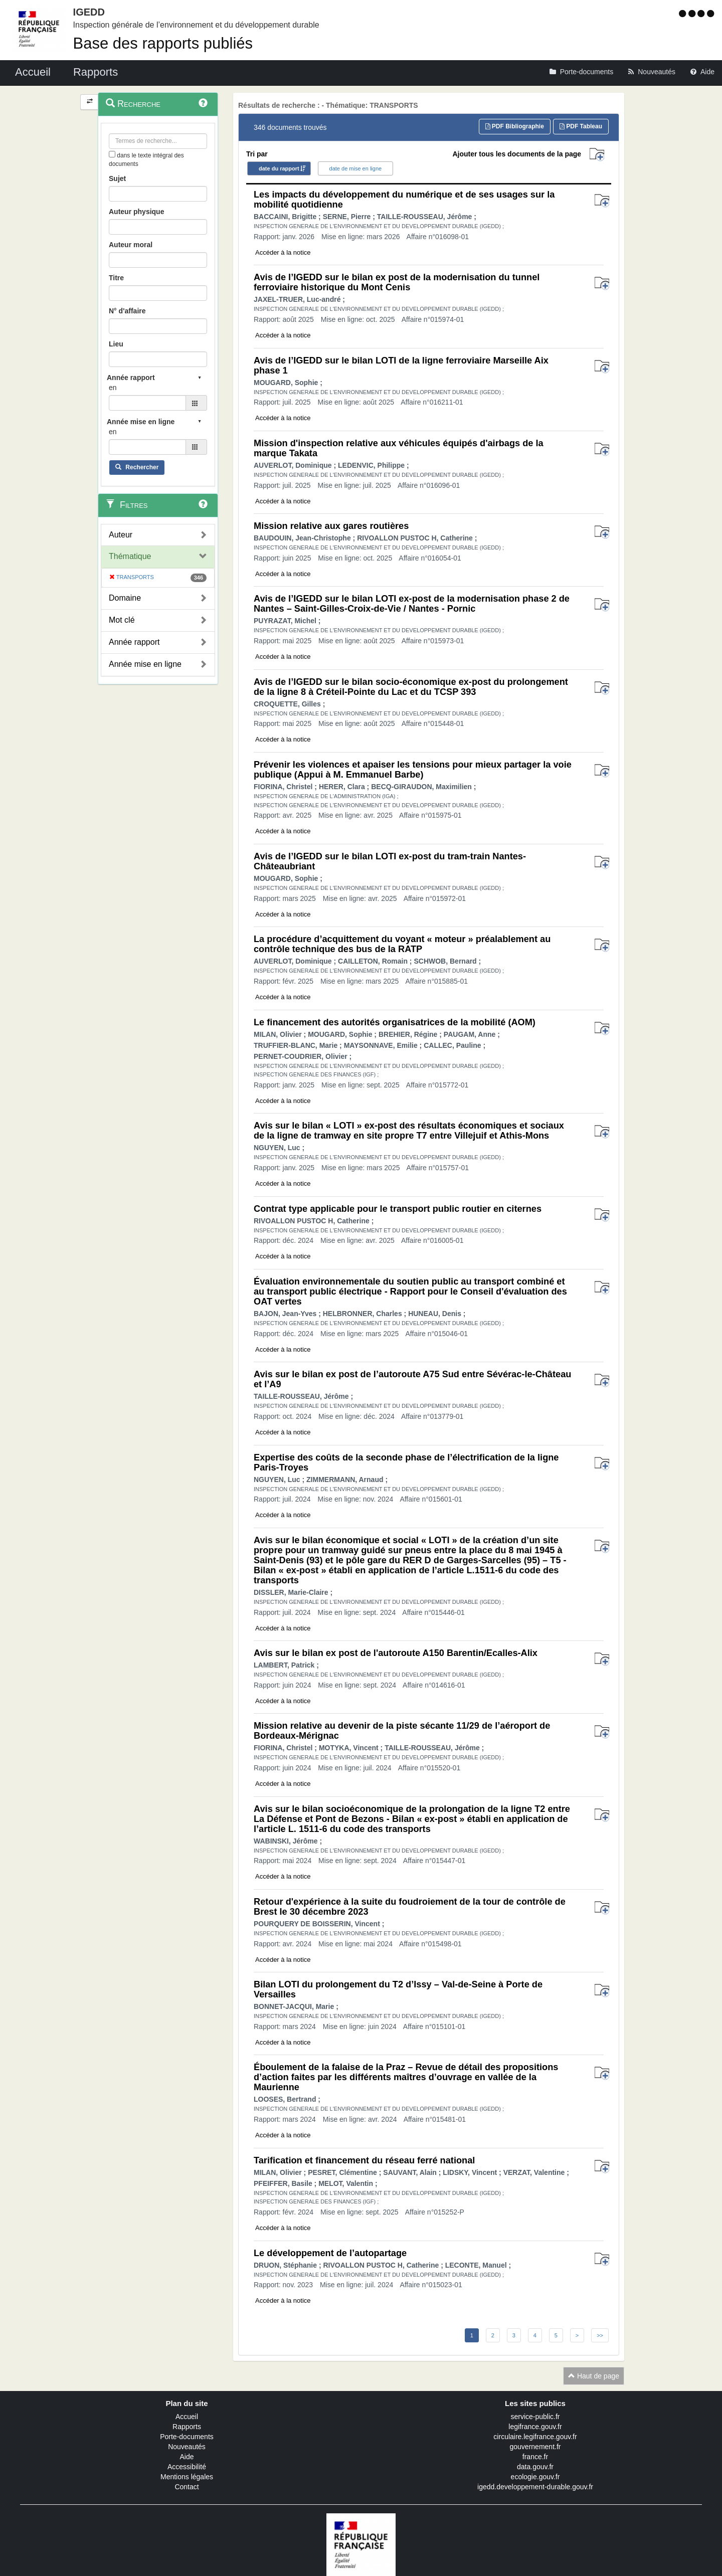 This screenshot has height=2576, width=722. I want to click on Accueil, so click(186, 2417).